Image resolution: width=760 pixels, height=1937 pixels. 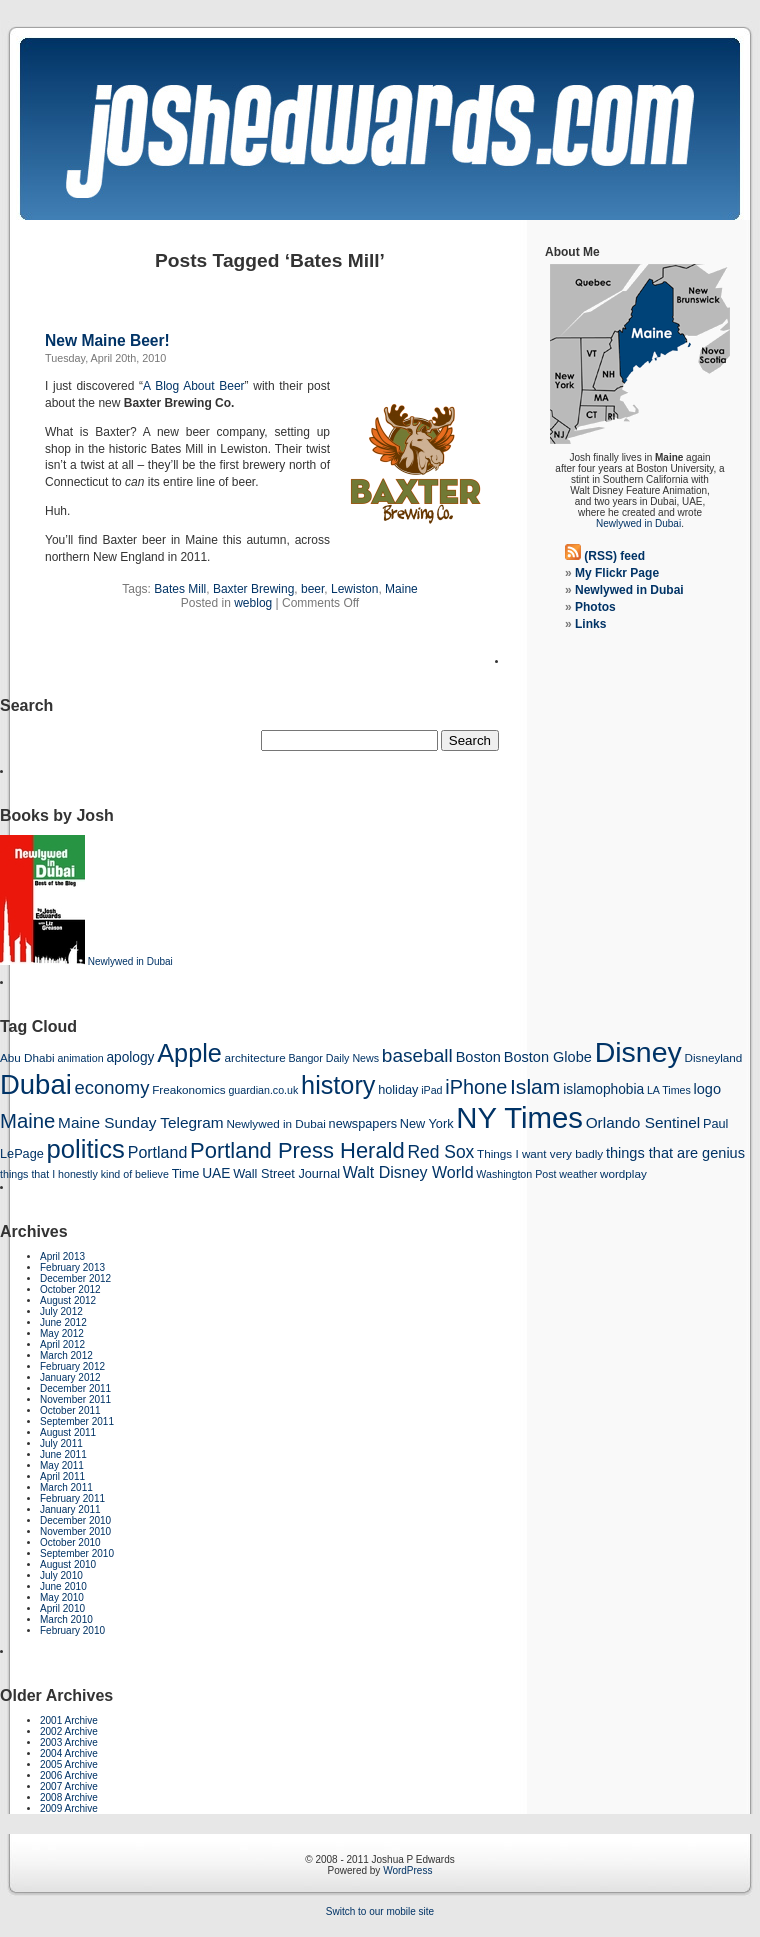 What do you see at coordinates (69, 1753) in the screenshot?
I see `2004 Archive` at bounding box center [69, 1753].